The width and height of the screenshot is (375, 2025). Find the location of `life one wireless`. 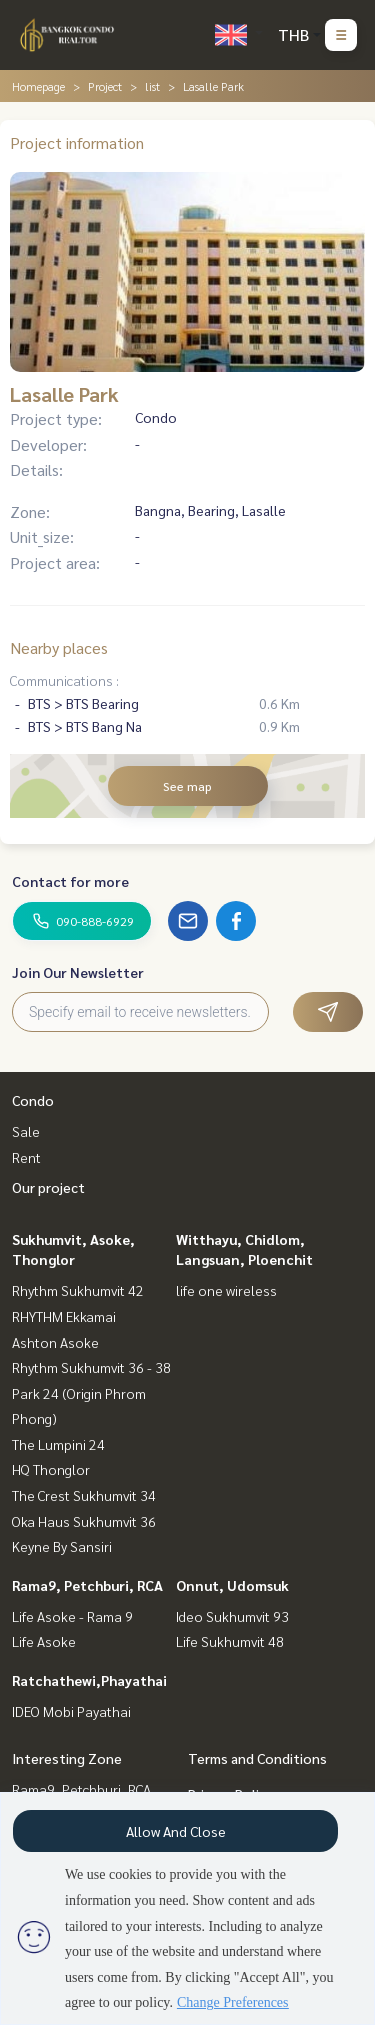

life one wireless is located at coordinates (226, 1290).